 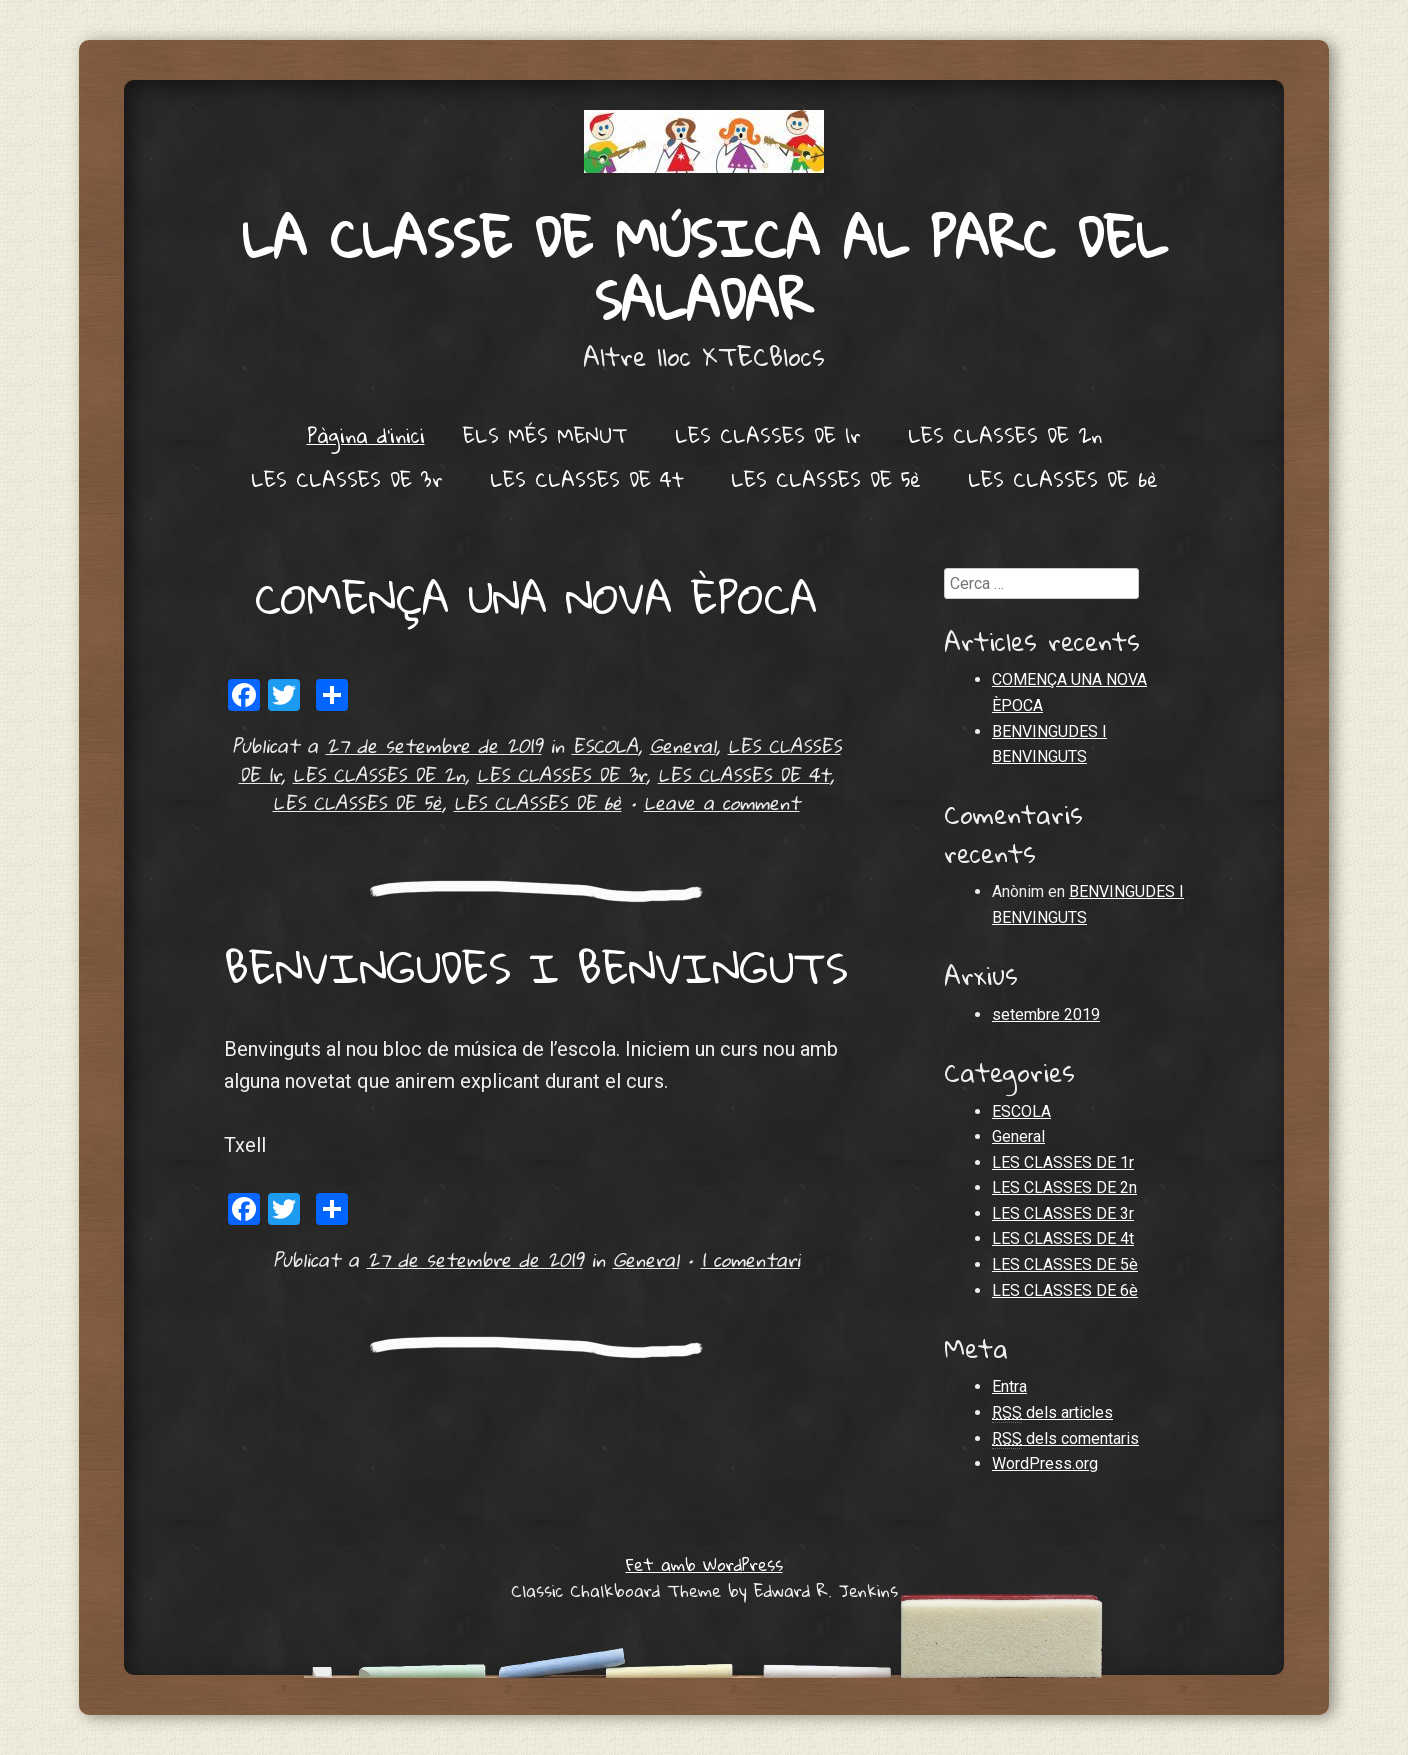 What do you see at coordinates (1045, 1463) in the screenshot?
I see `WordPress.org` at bounding box center [1045, 1463].